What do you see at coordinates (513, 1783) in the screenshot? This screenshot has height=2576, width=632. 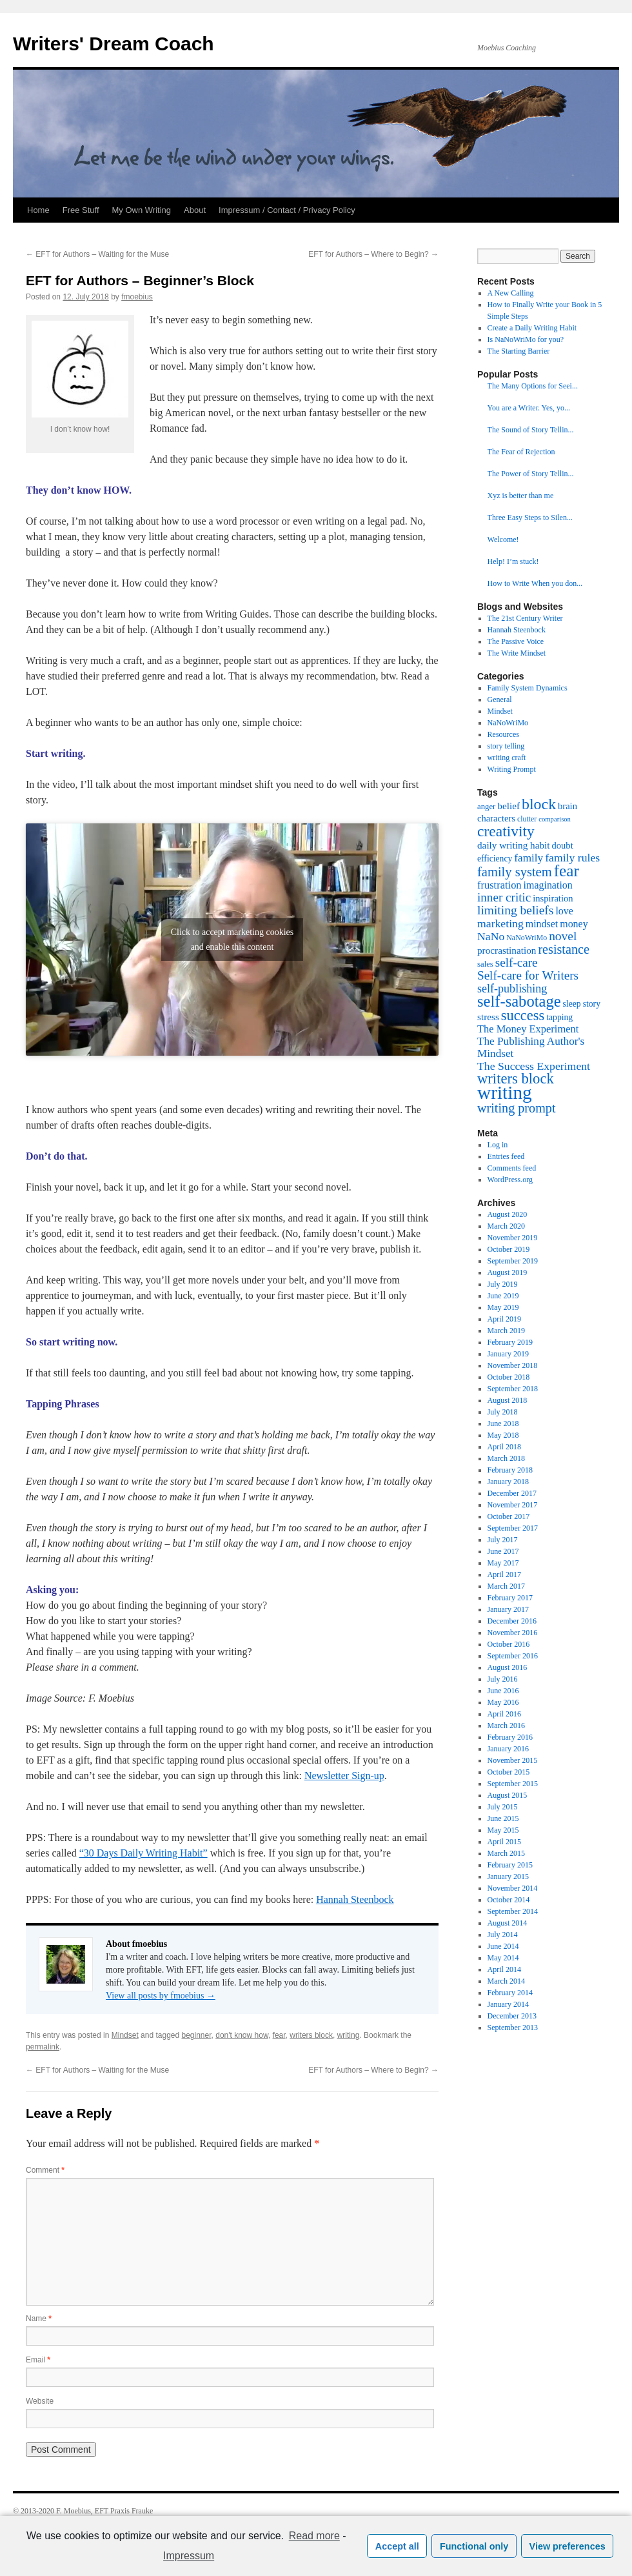 I see `September 2015` at bounding box center [513, 1783].